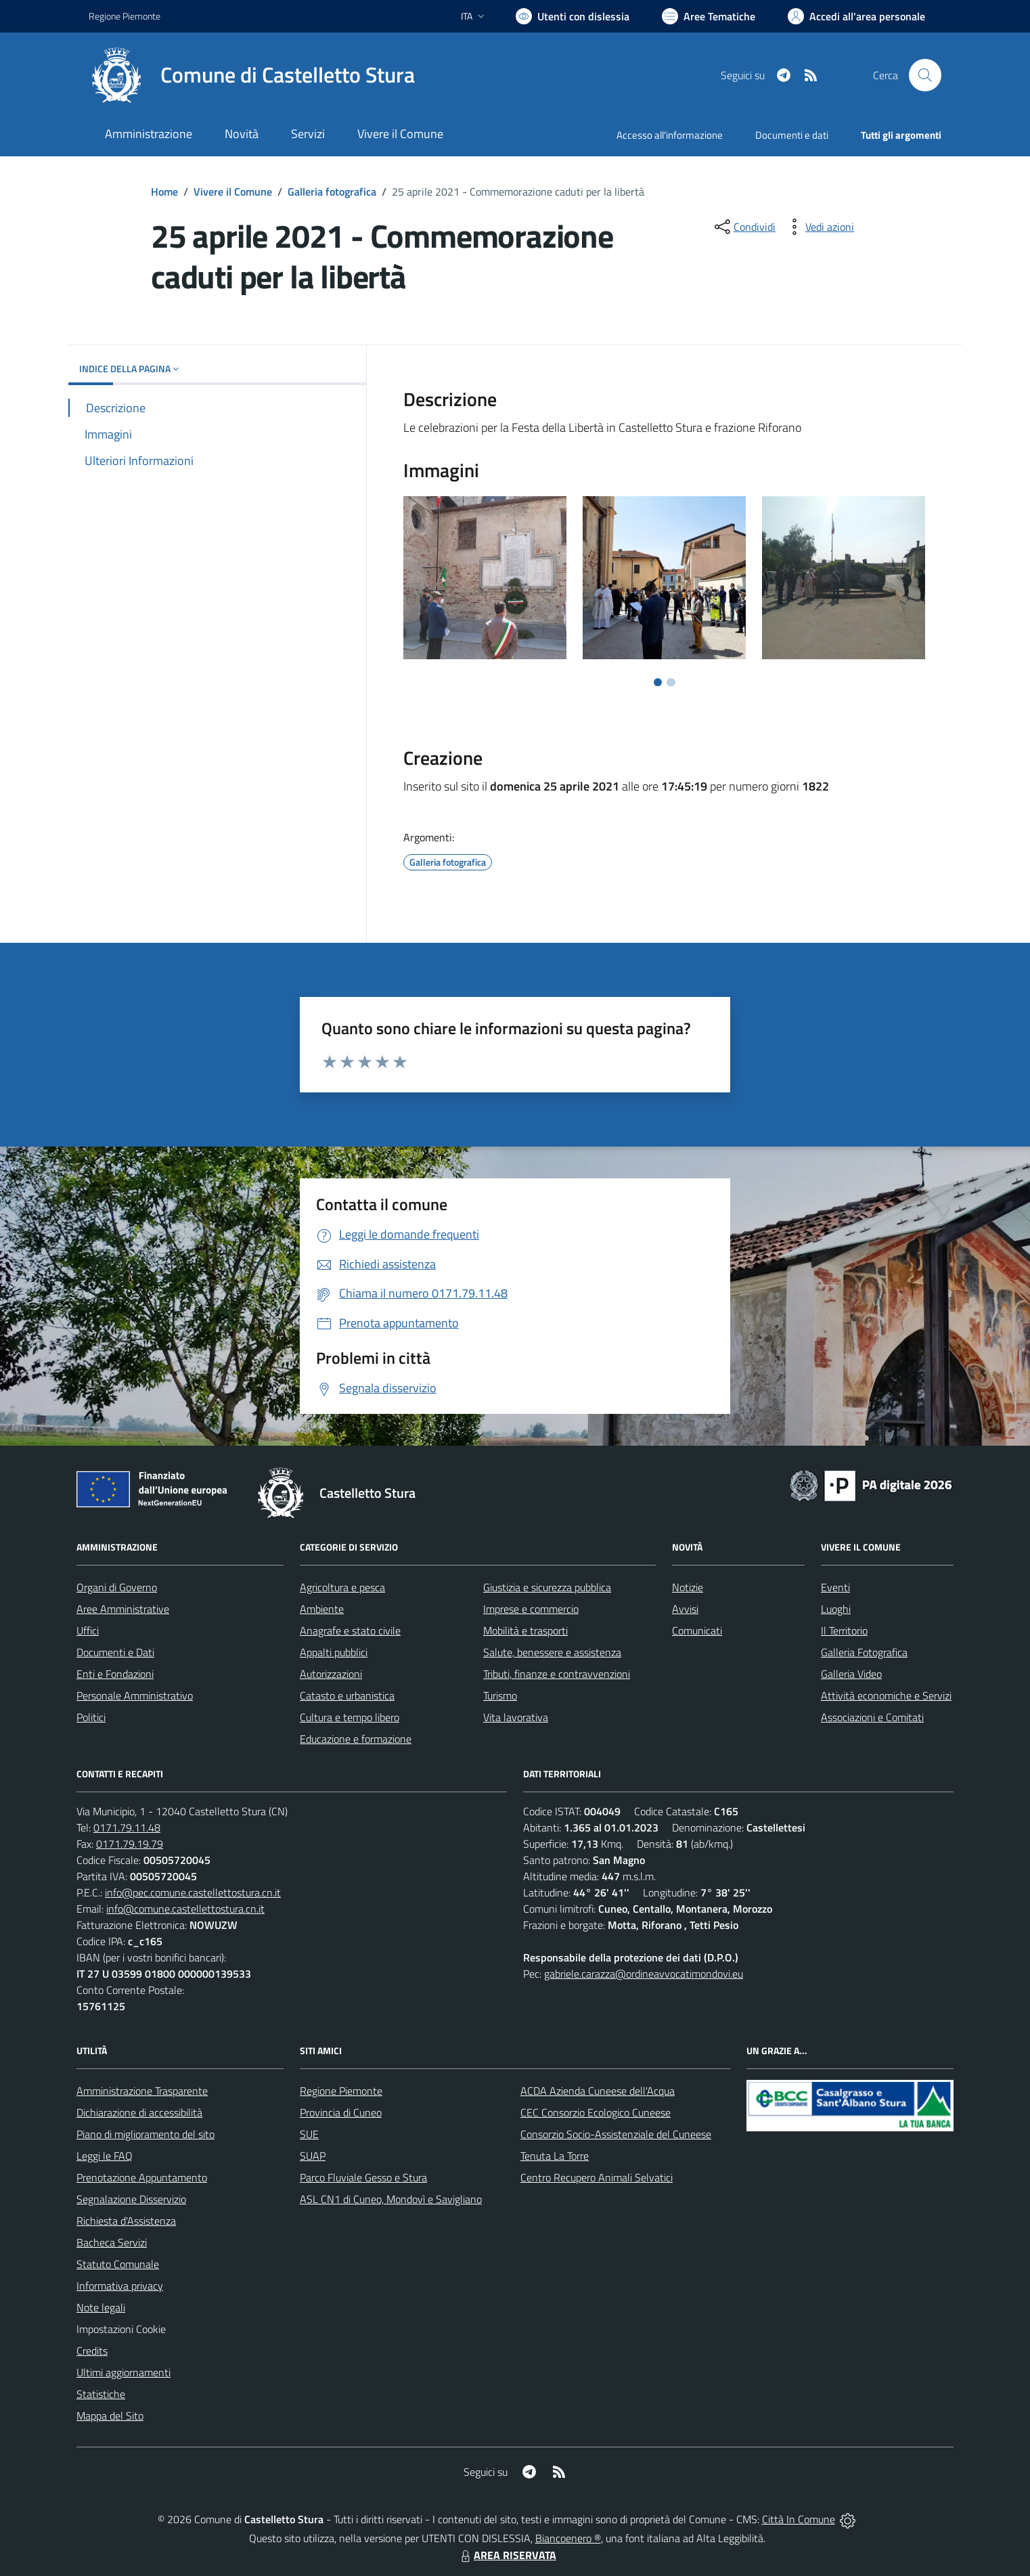 The image size is (1030, 2576). I want to click on Tenuta La Torre, so click(554, 2156).